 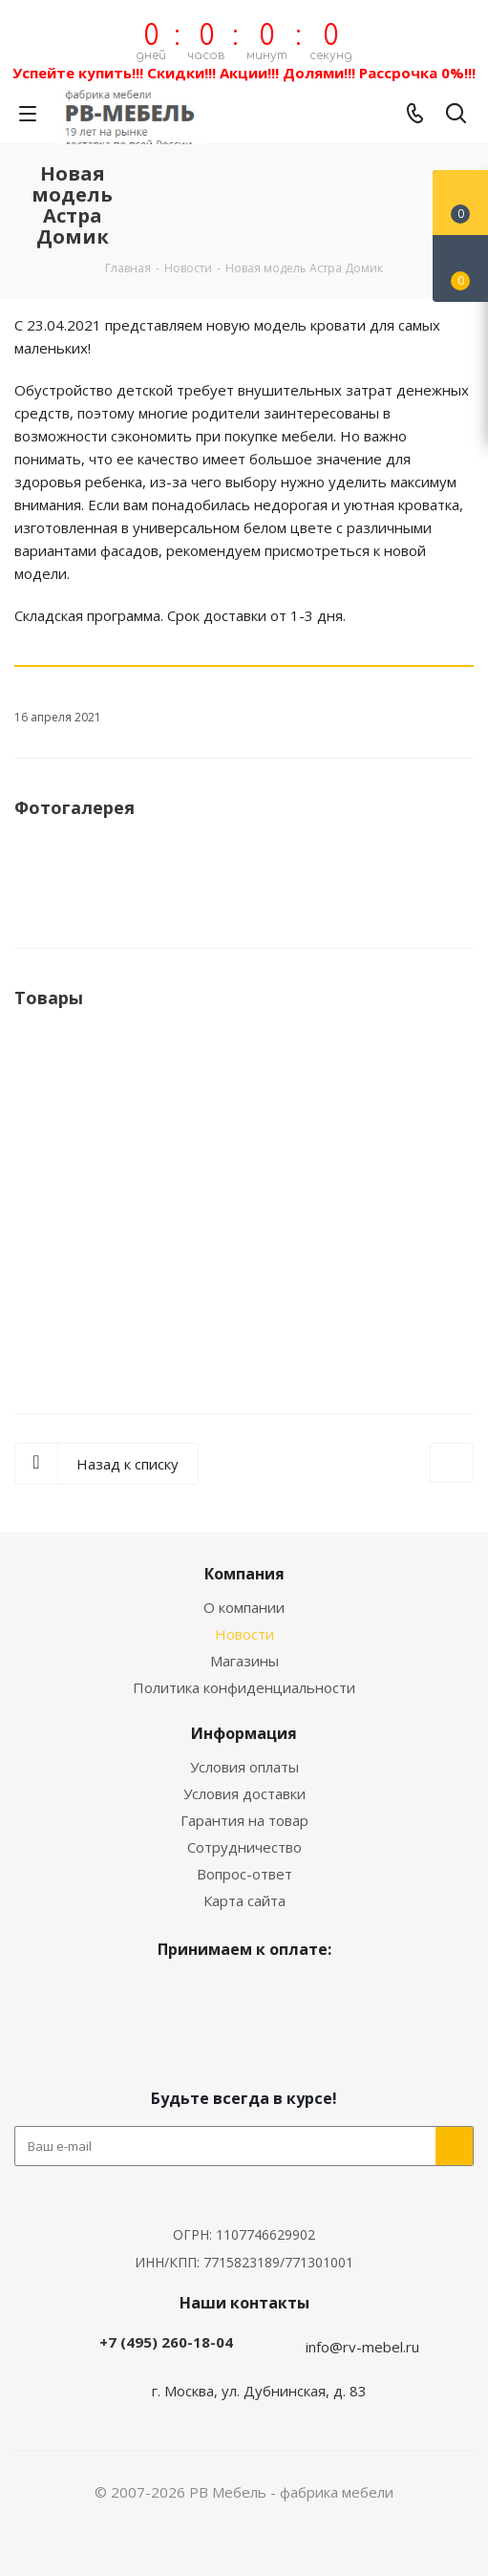 I want to click on Магазины, so click(x=244, y=1660).